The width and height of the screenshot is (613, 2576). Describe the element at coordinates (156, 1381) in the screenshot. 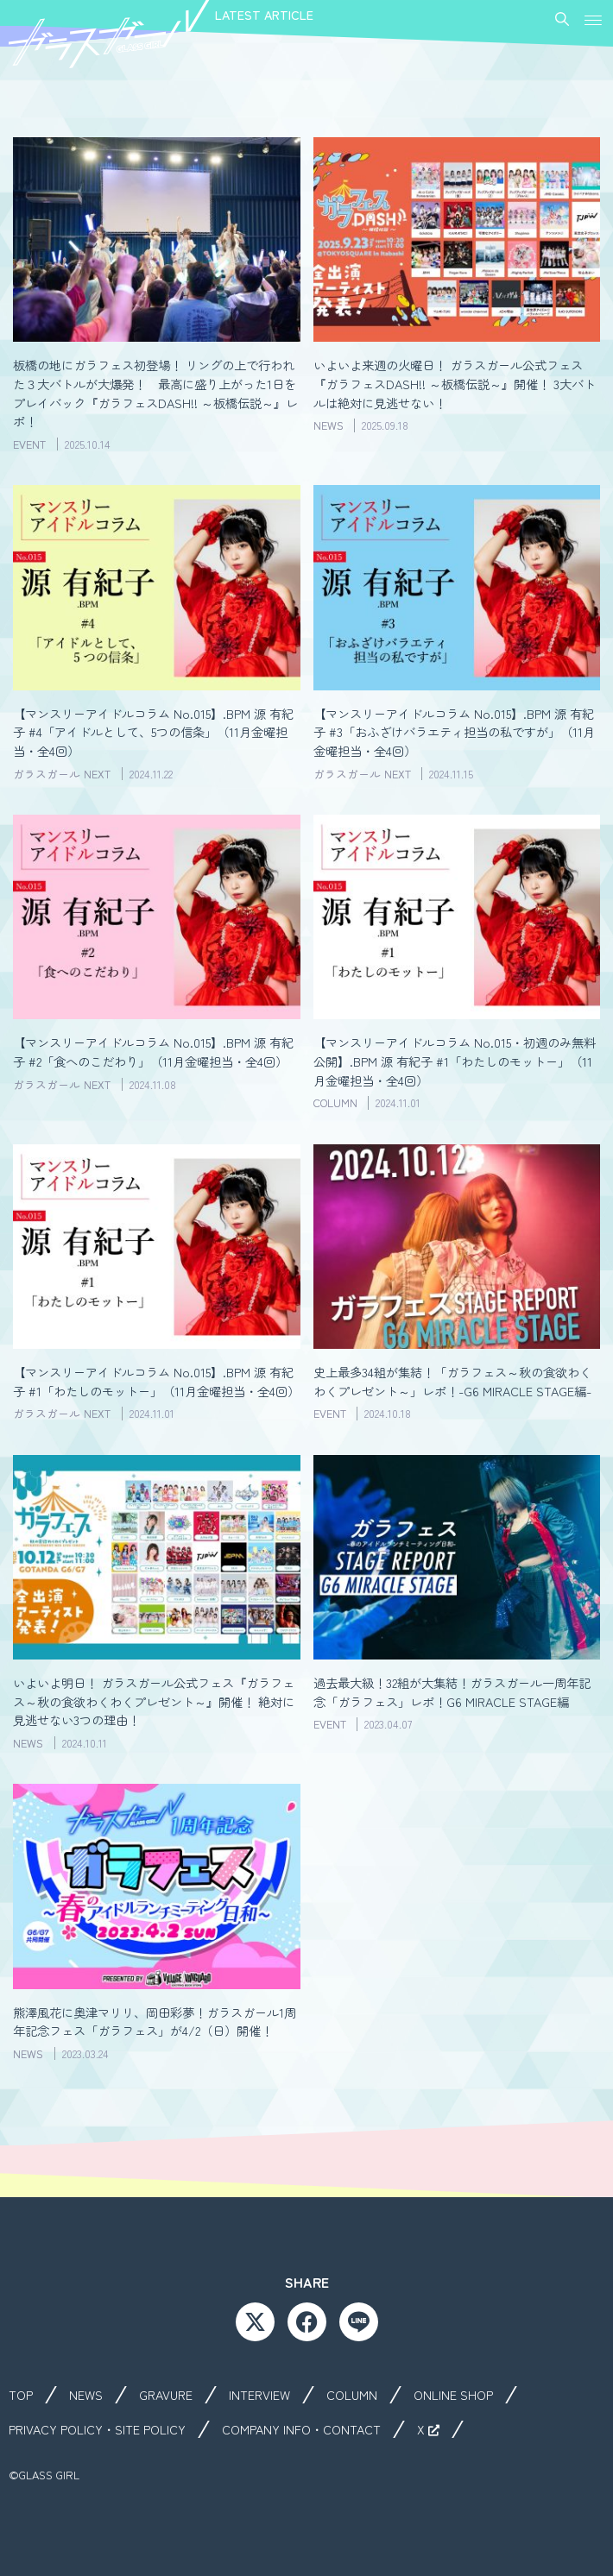

I see `【マンスリーアイドルコラム No.015】.BPM 源 有紀子 #1「わたしのモットー」（11月金曜担当・全4回）` at that location.